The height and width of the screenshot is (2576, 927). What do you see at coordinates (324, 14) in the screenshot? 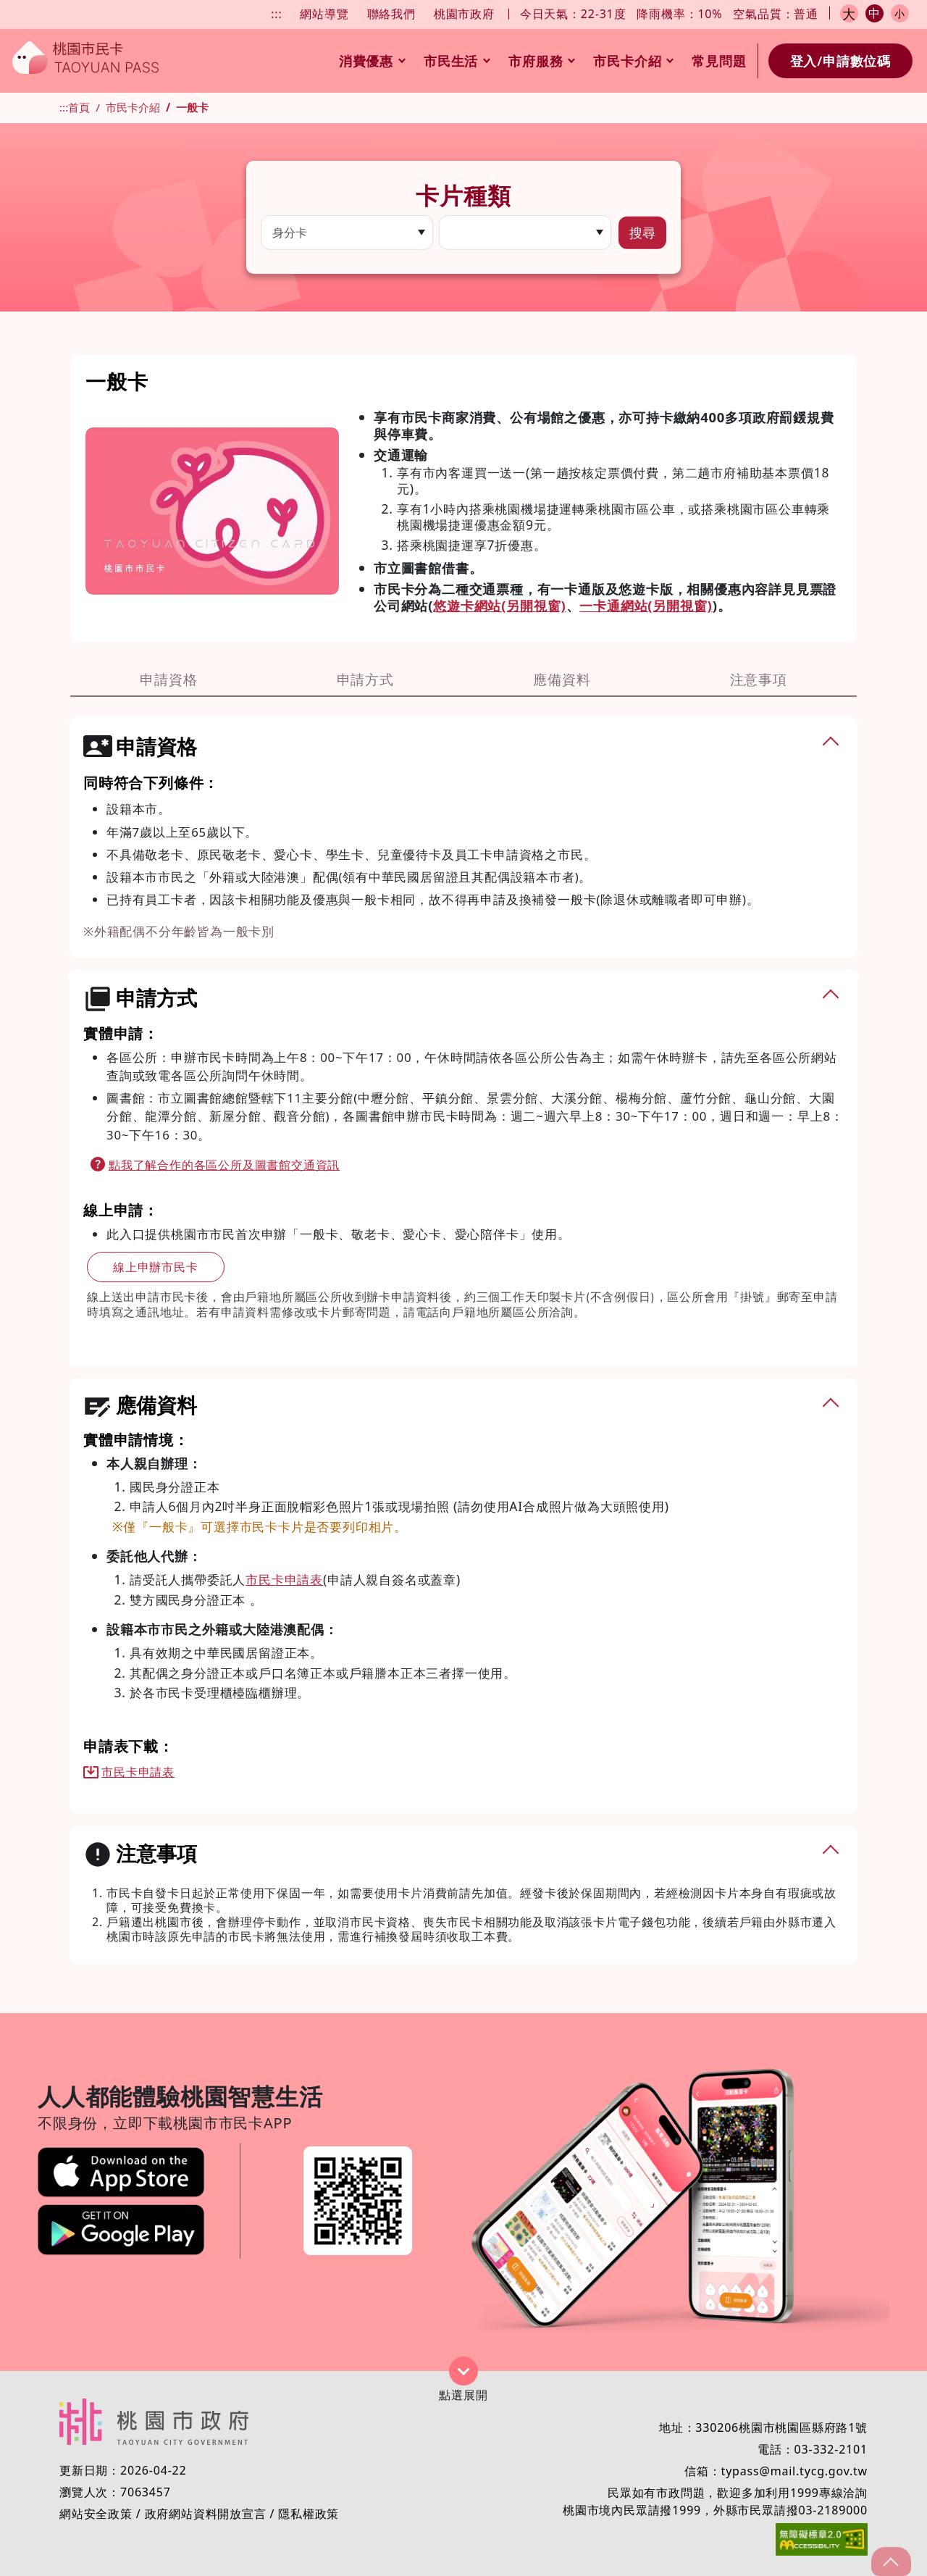
I see `網站導覽` at bounding box center [324, 14].